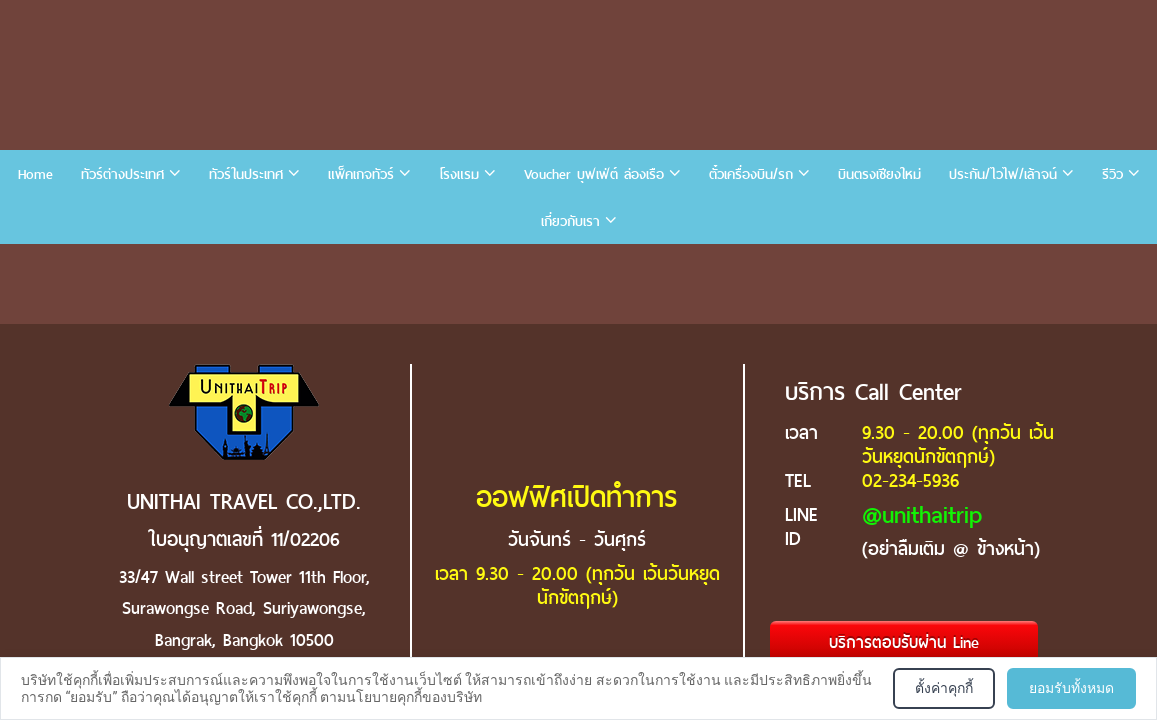 The width and height of the screenshot is (1157, 720). I want to click on บินตรงเชียงใหม่, so click(879, 174).